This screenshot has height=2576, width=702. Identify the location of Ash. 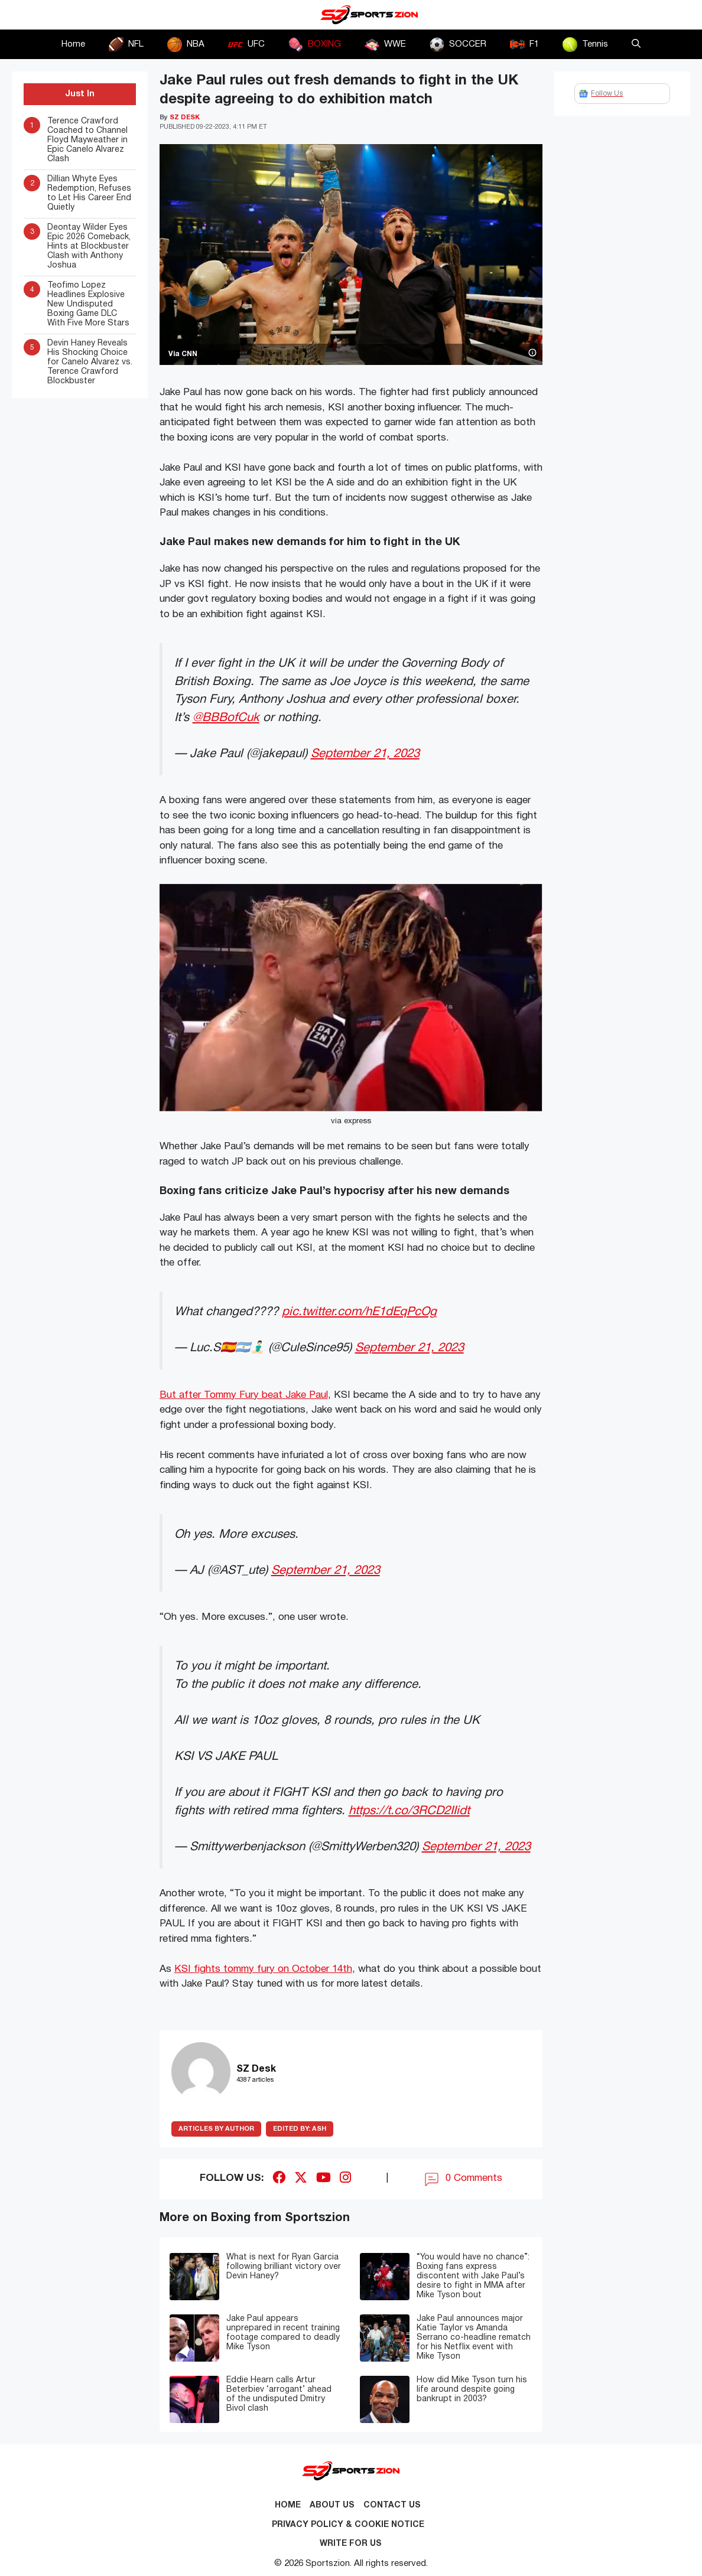
(299, 2129).